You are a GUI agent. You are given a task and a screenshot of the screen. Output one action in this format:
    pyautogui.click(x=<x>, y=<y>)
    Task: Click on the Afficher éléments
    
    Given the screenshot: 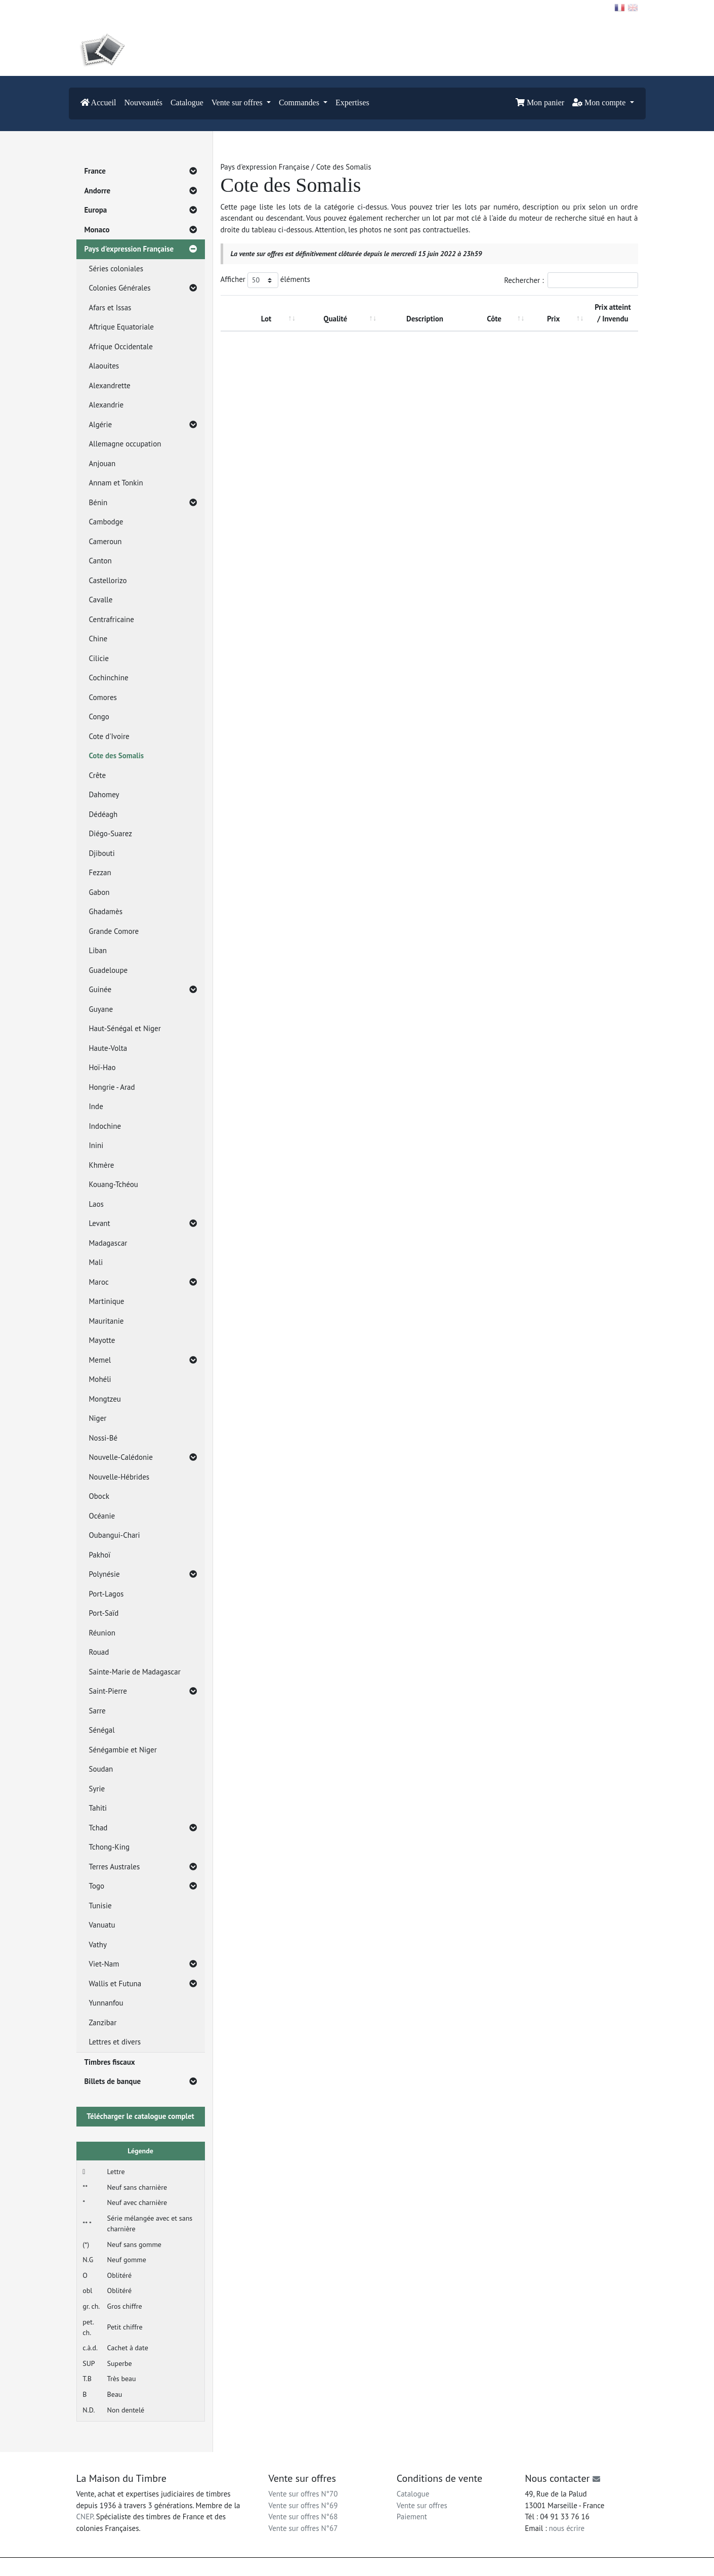 What is the action you would take?
    pyautogui.click(x=265, y=280)
    